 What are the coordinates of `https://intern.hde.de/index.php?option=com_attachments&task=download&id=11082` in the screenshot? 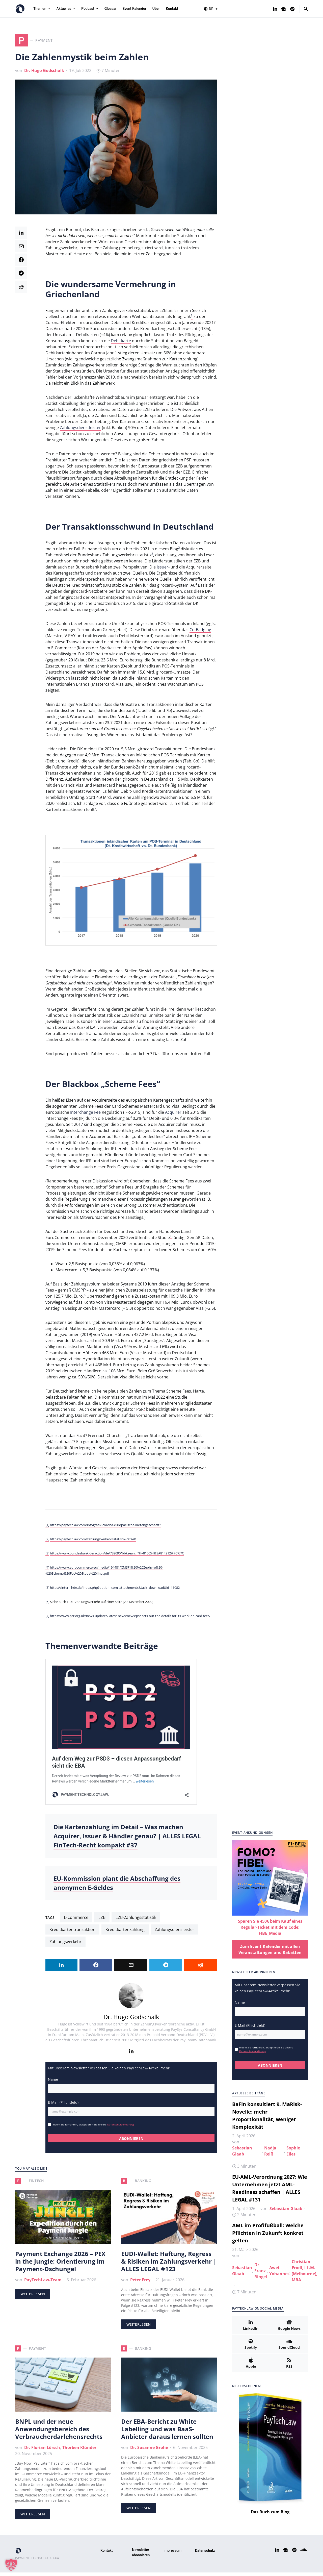 It's located at (115, 1591).